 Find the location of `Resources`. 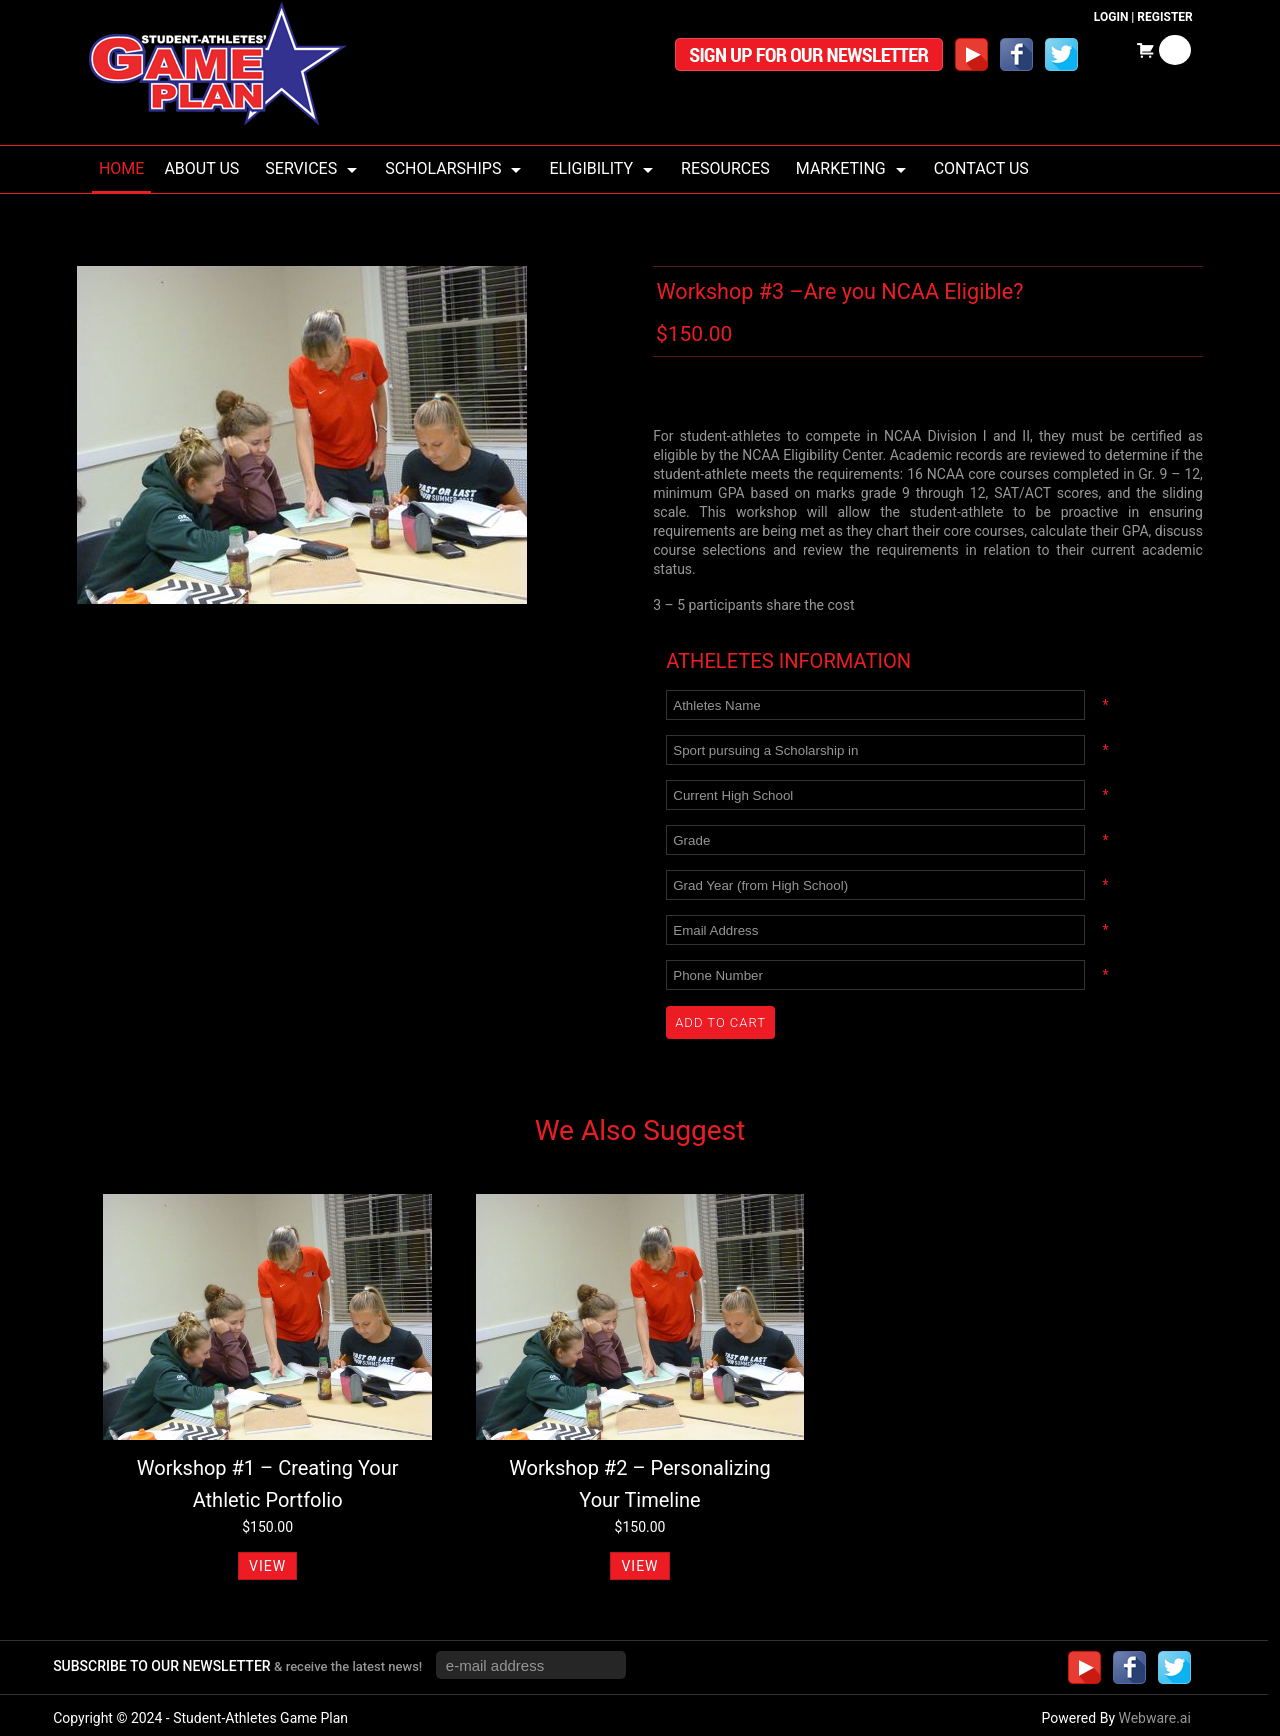

Resources is located at coordinates (725, 168).